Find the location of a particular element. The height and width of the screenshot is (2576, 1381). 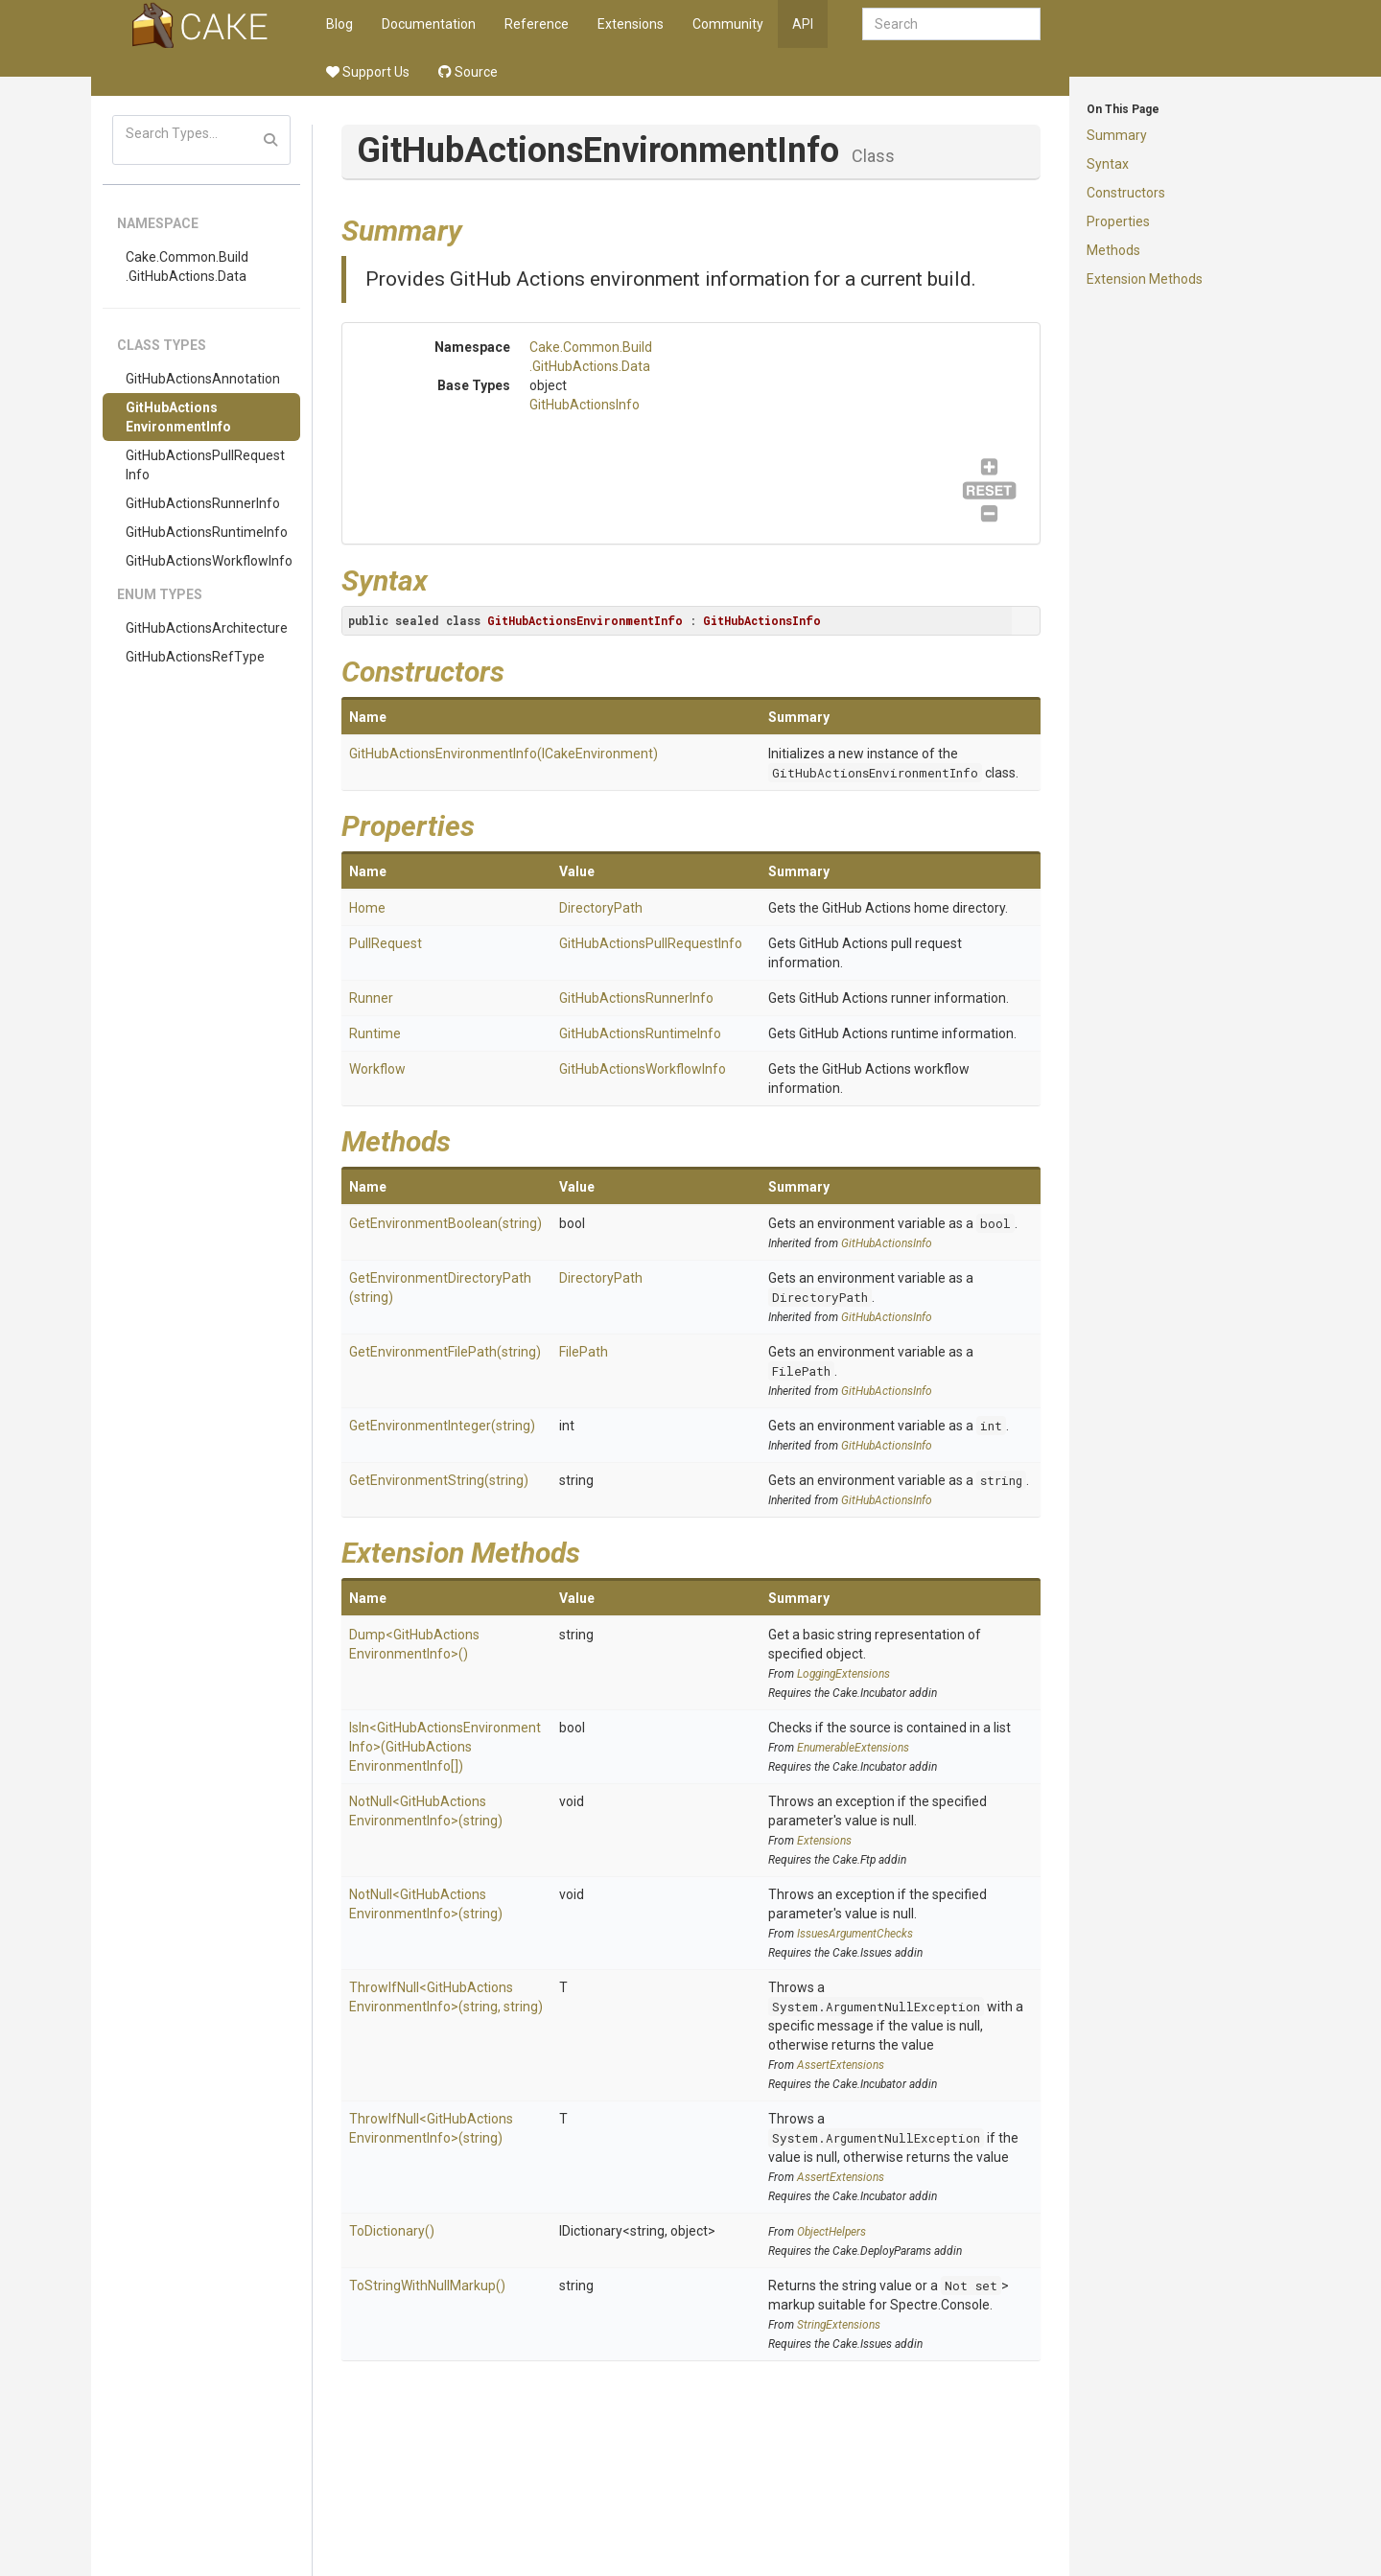

IssuesArgumentChecks is located at coordinates (855, 1933).